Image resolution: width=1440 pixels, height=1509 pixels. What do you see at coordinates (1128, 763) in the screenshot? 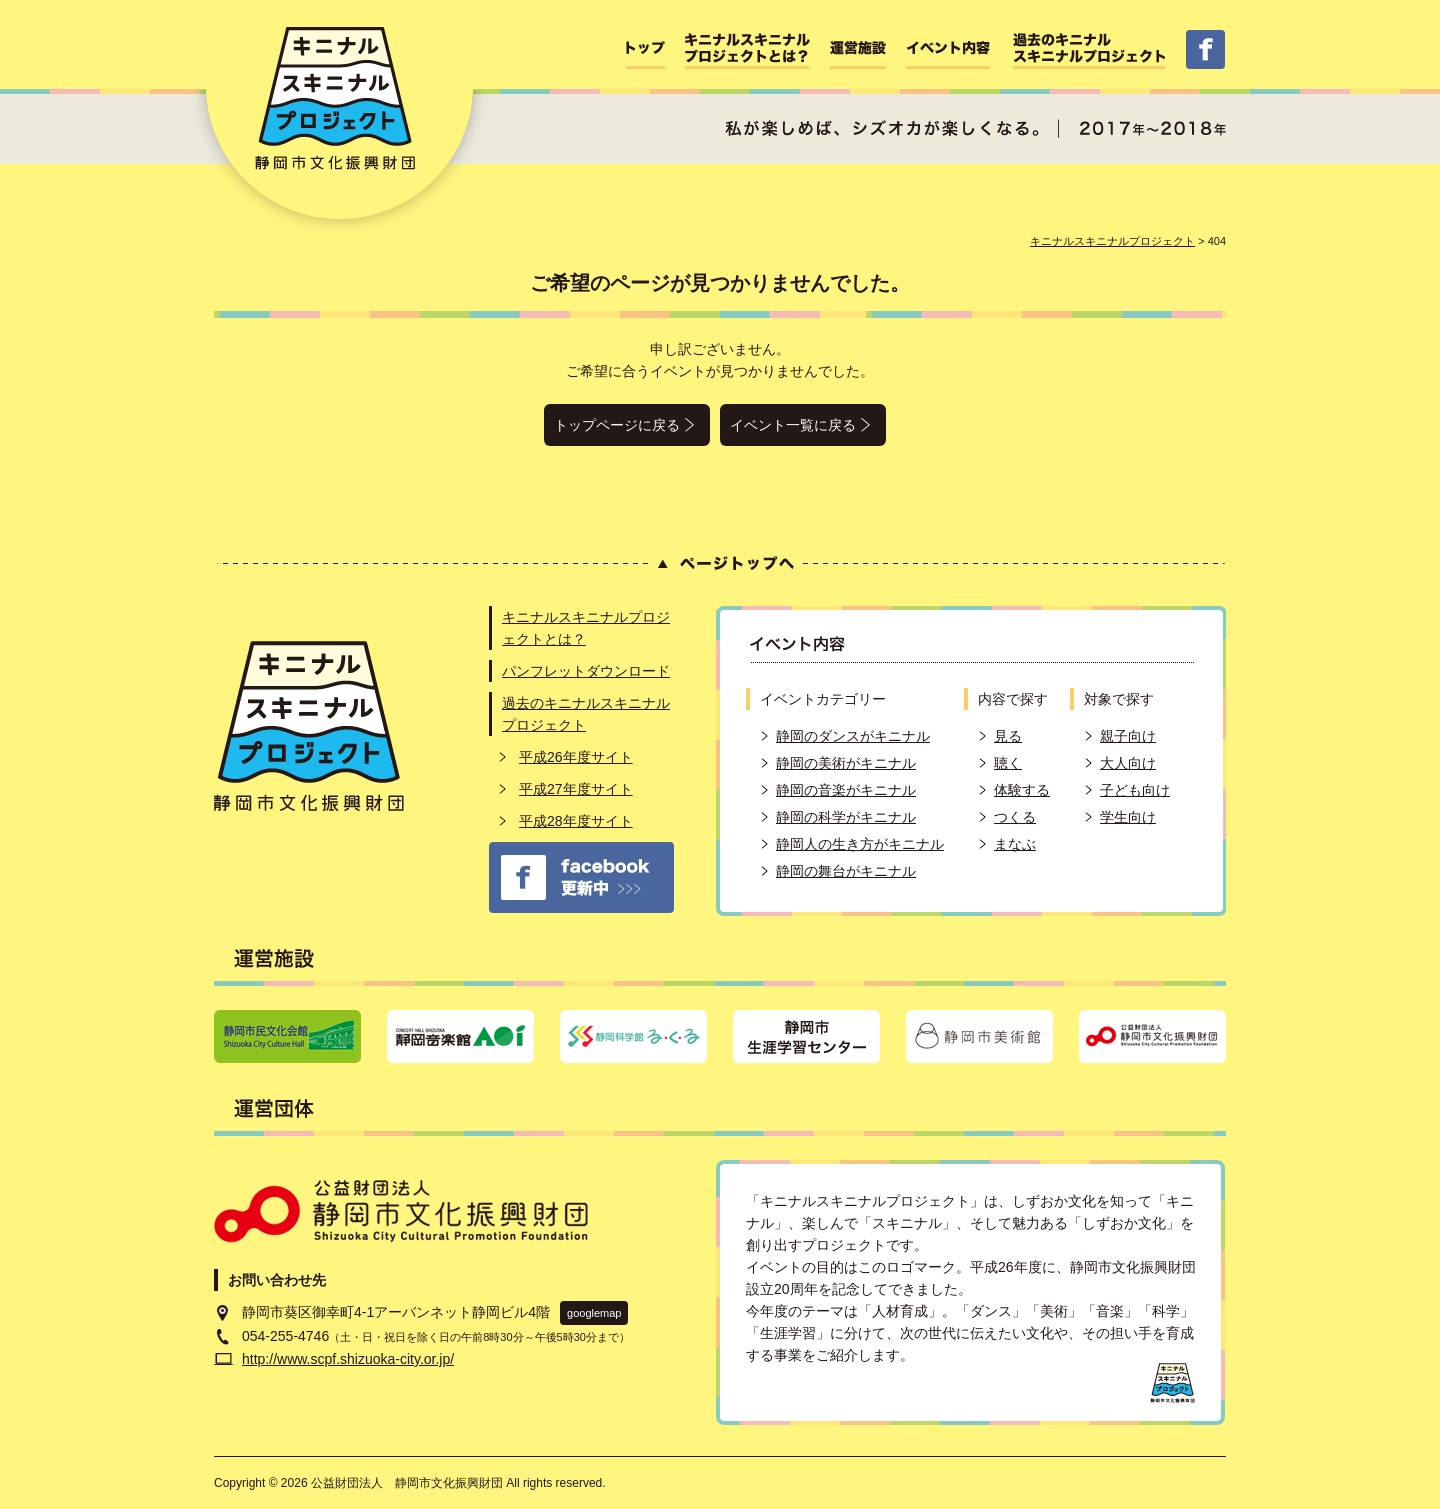
I see `大人向け` at bounding box center [1128, 763].